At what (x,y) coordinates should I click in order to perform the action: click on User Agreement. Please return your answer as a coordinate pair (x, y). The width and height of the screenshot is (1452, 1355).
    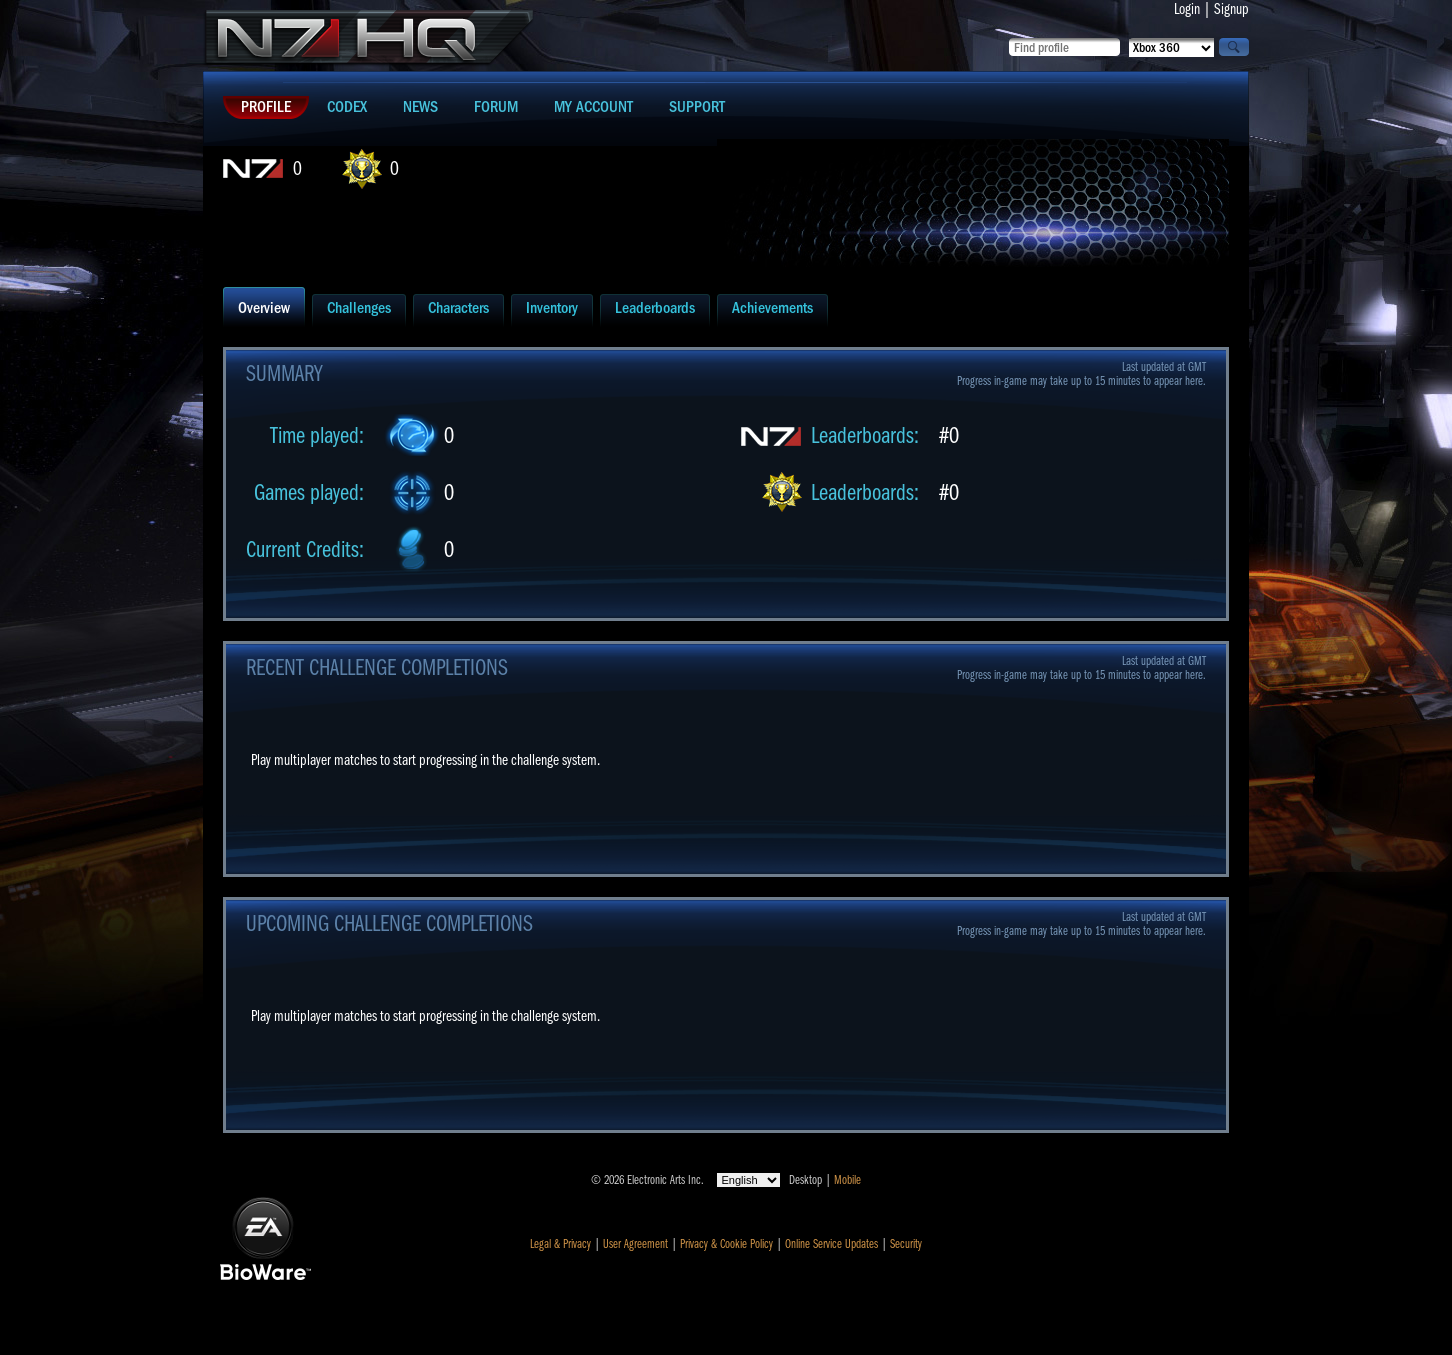
    Looking at the image, I should click on (635, 1244).